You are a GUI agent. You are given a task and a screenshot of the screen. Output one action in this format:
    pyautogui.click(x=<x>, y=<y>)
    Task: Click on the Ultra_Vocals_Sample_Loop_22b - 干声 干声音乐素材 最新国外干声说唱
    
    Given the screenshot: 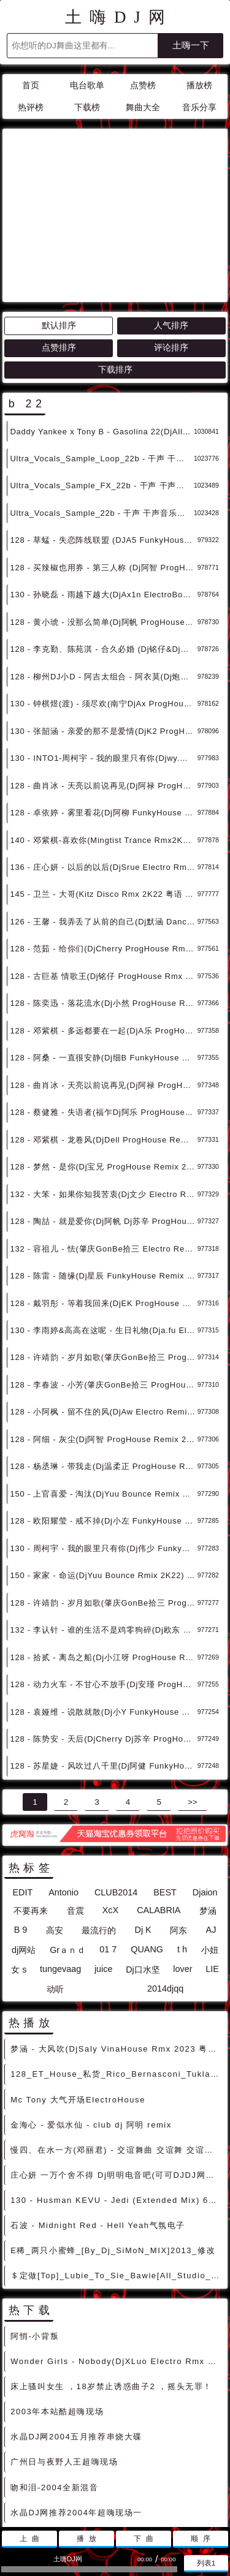 What is the action you would take?
    pyautogui.click(x=102, y=348)
    